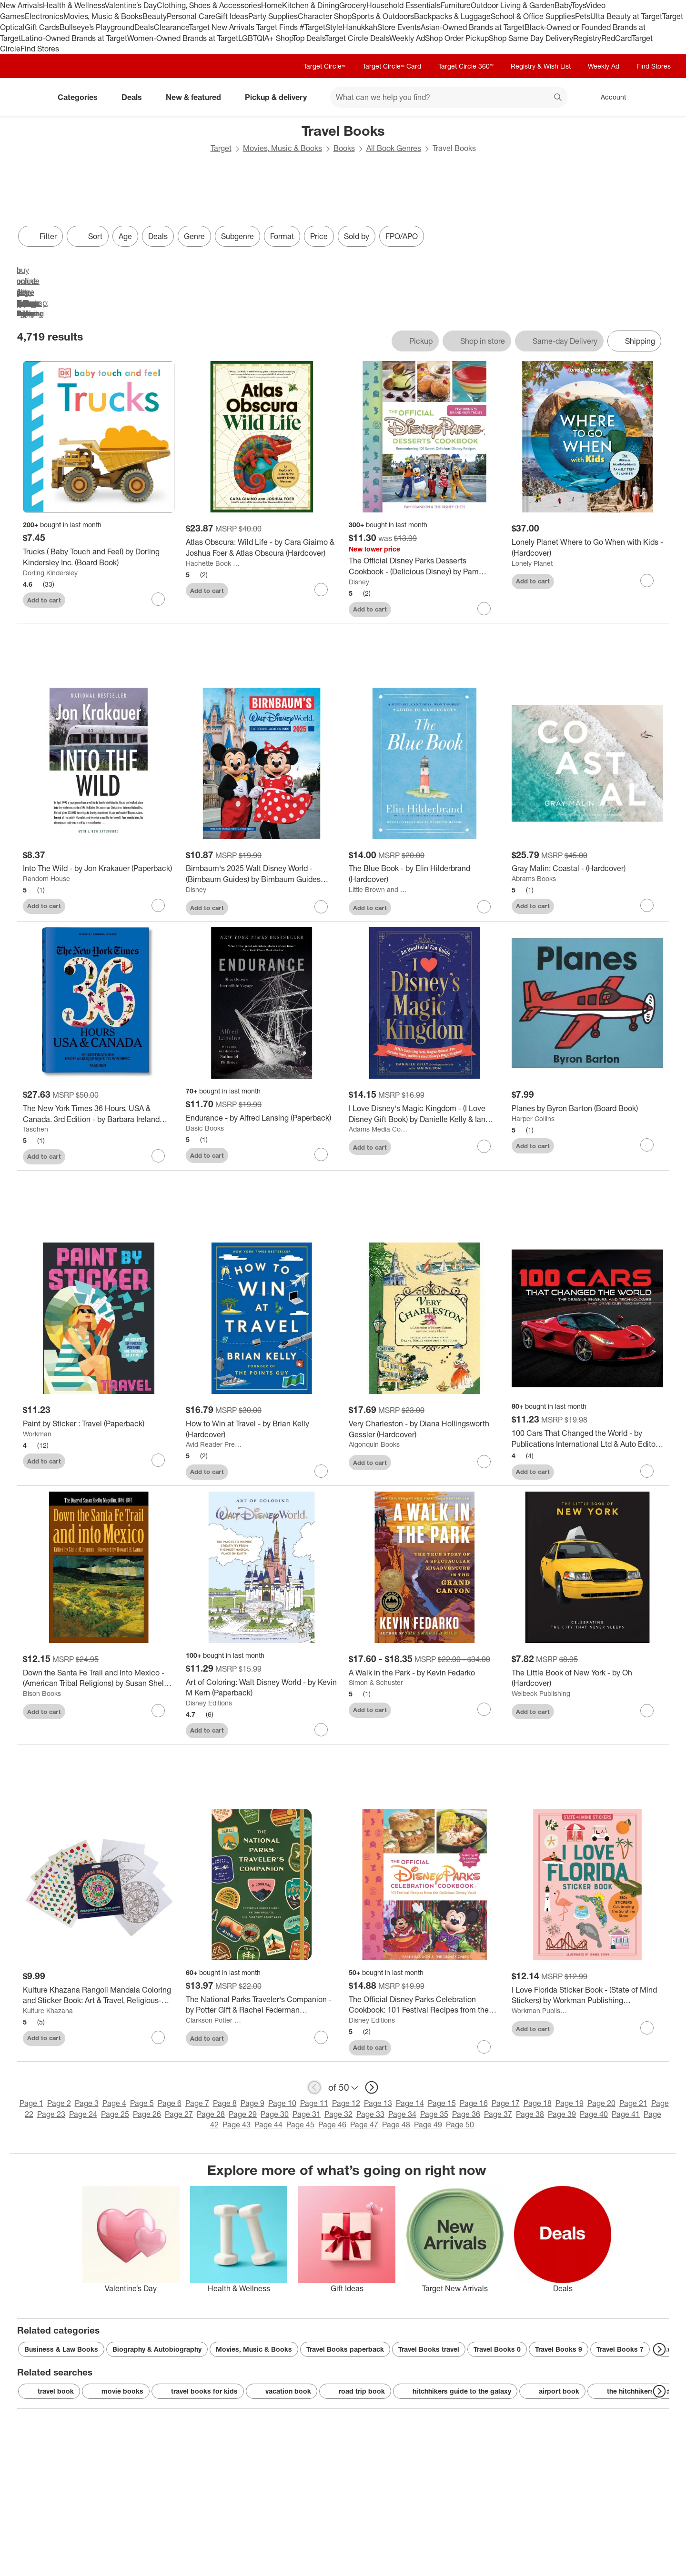  What do you see at coordinates (633, 2103) in the screenshot?
I see `Page 21` at bounding box center [633, 2103].